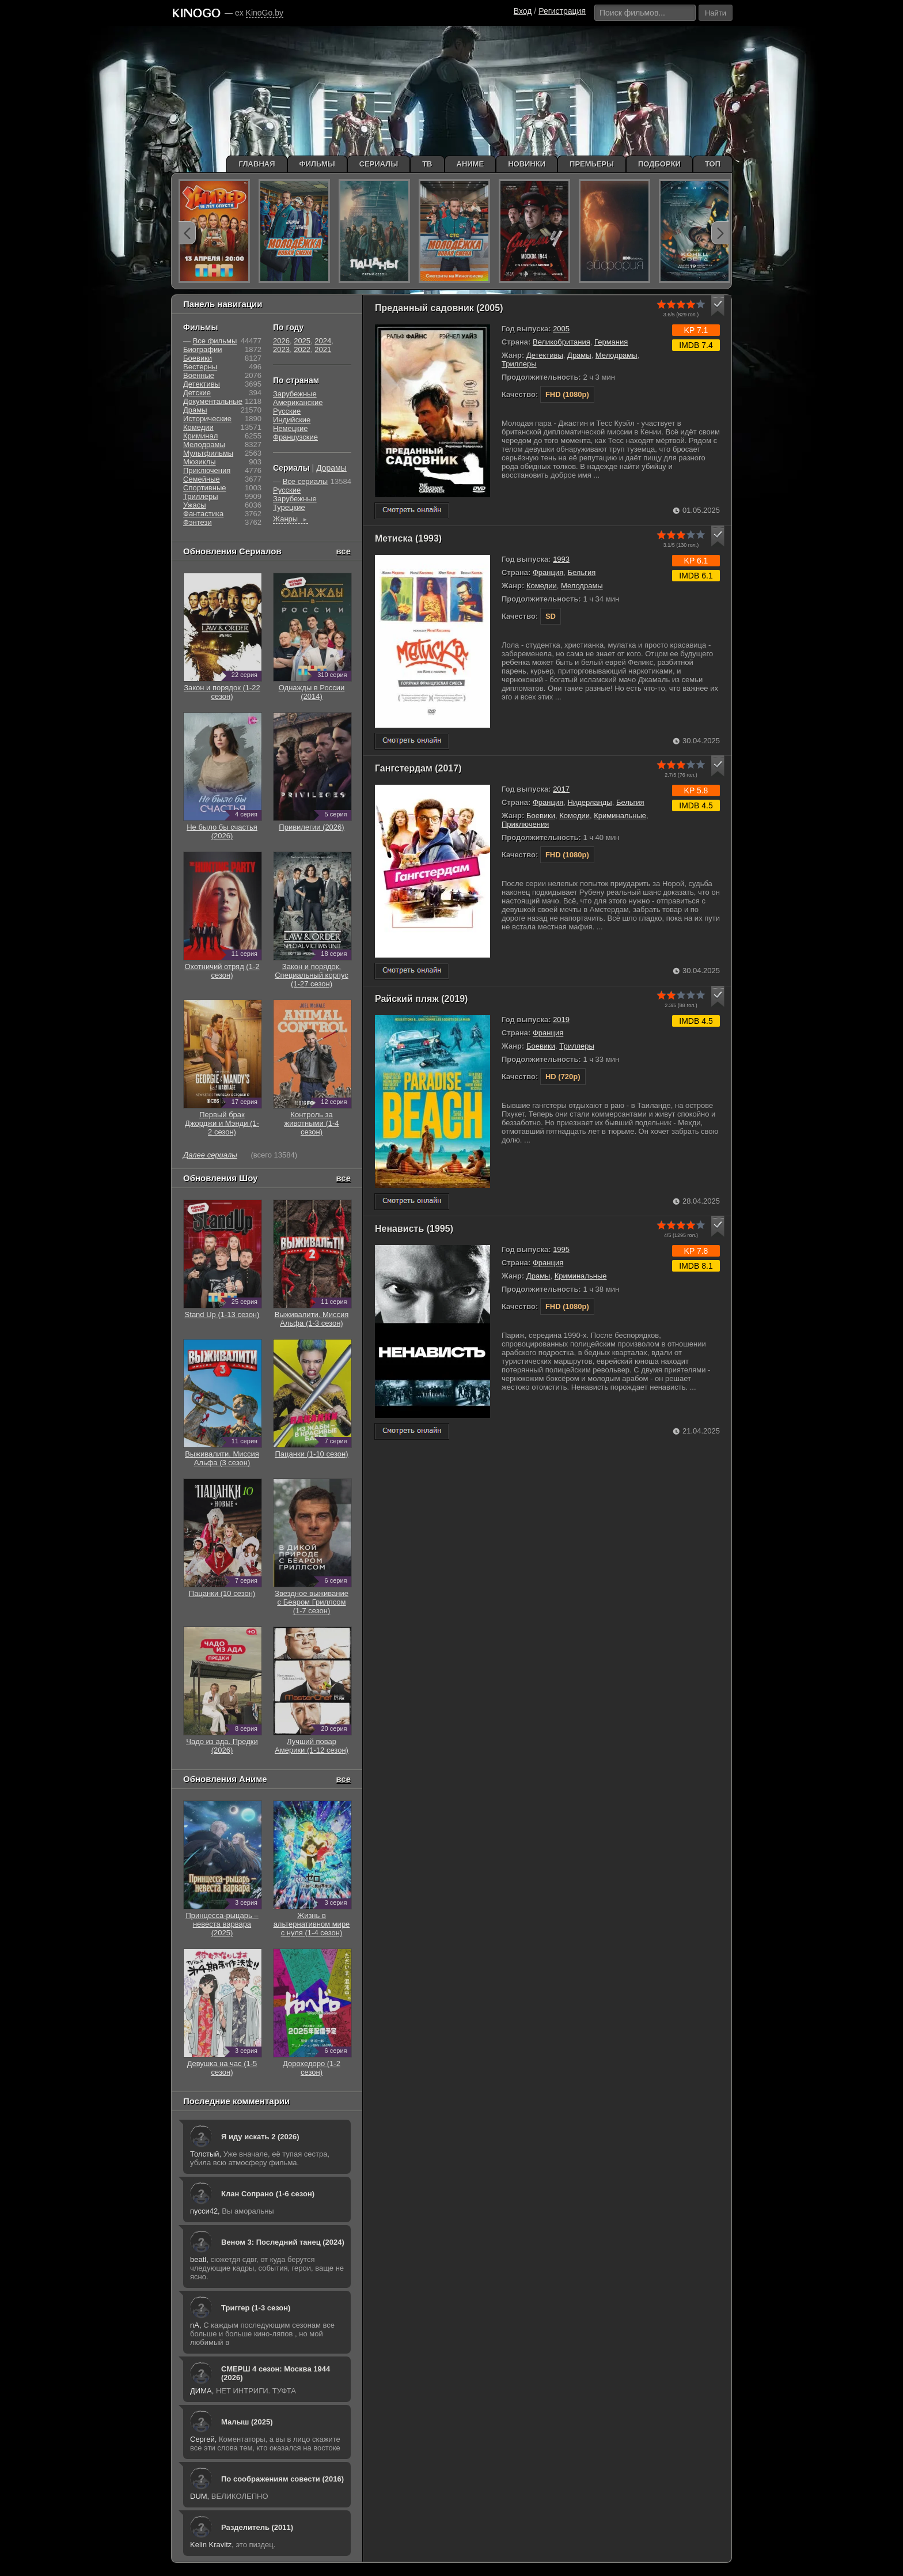 The height and width of the screenshot is (2576, 903). Describe the element at coordinates (297, 402) in the screenshot. I see `Американские` at that location.